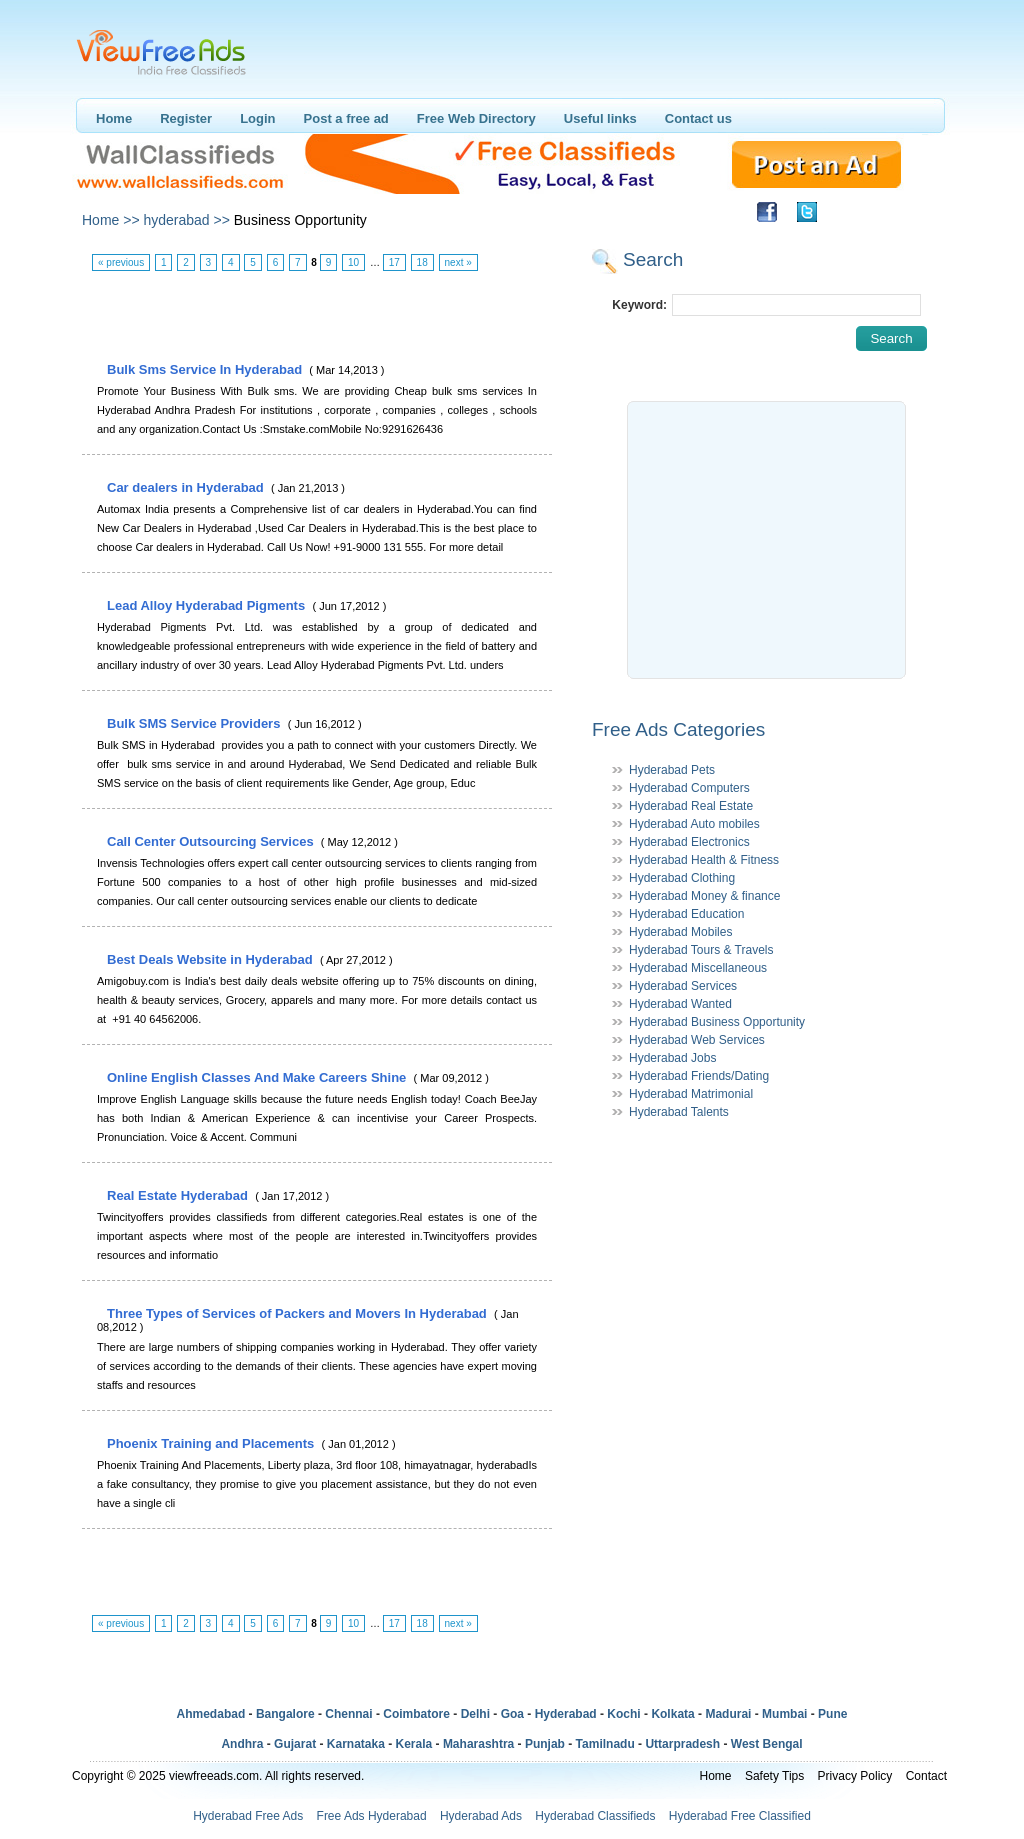 This screenshot has height=1839, width=1024. Describe the element at coordinates (481, 1816) in the screenshot. I see `Hyderabad Ads` at that location.